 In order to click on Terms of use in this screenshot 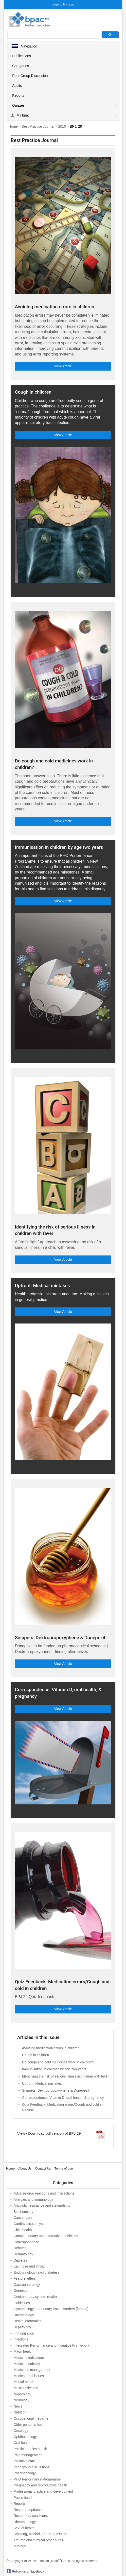, I will do `click(63, 2168)`.